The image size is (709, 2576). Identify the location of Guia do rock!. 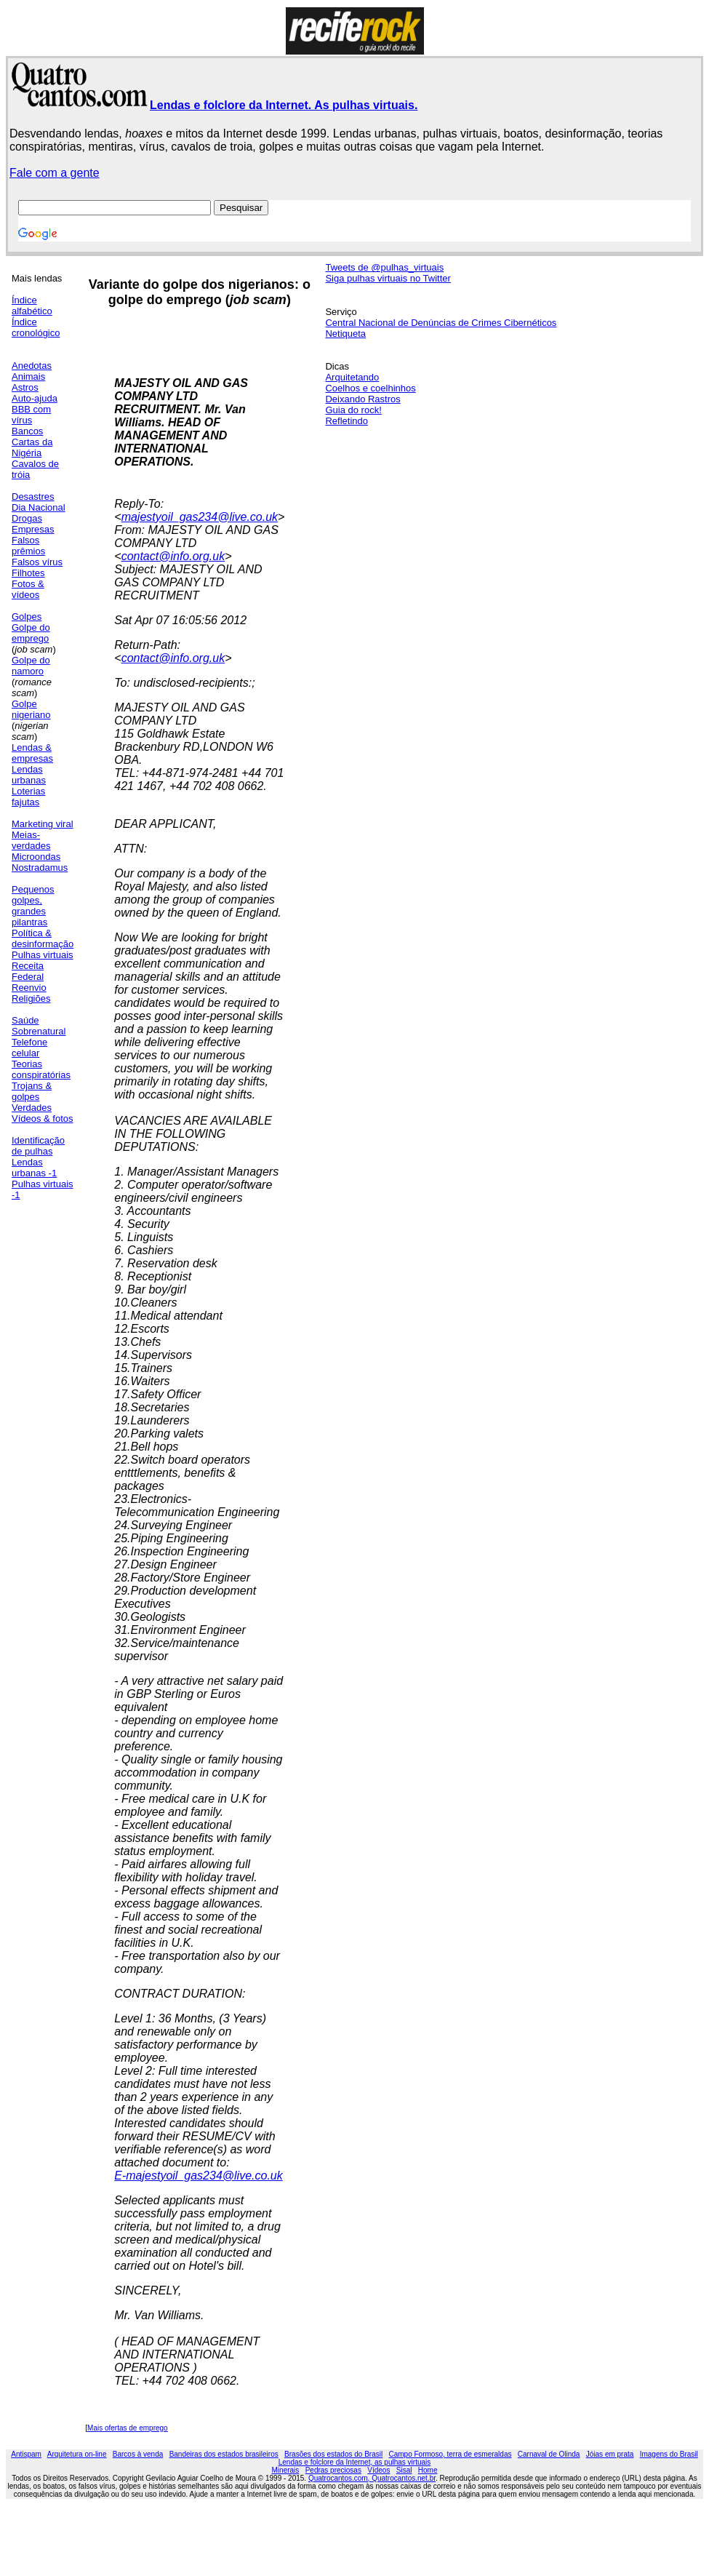
(353, 409).